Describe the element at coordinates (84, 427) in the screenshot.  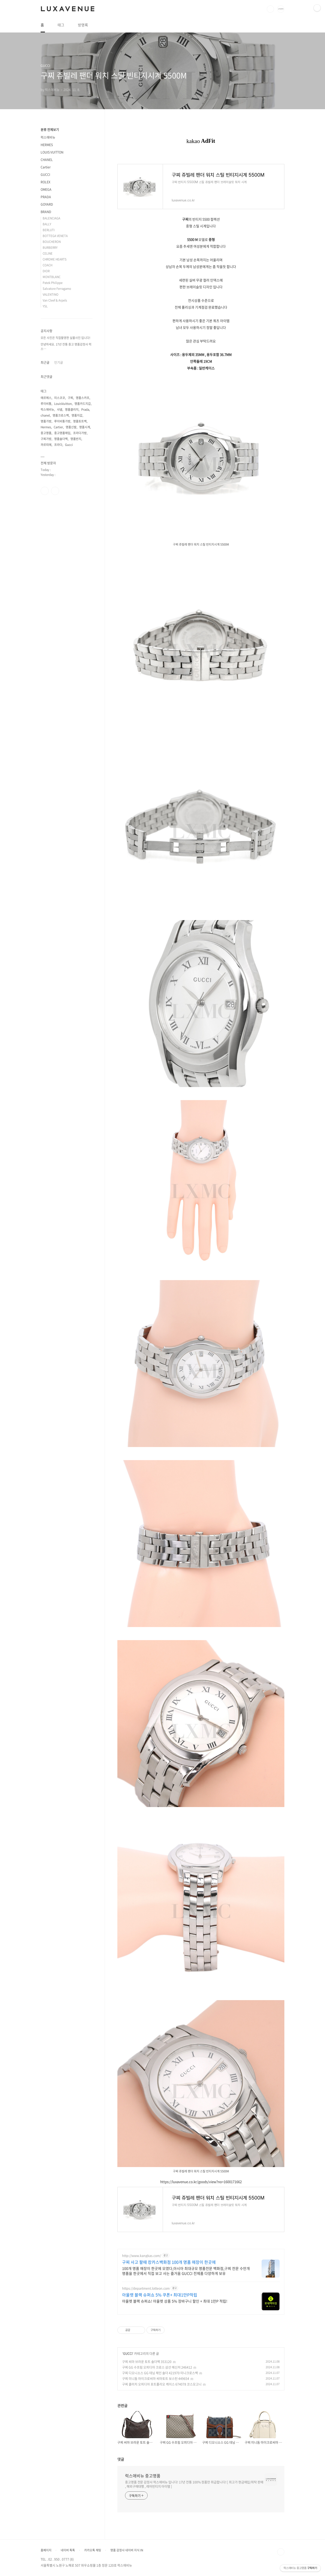
I see `명품시계` at that location.